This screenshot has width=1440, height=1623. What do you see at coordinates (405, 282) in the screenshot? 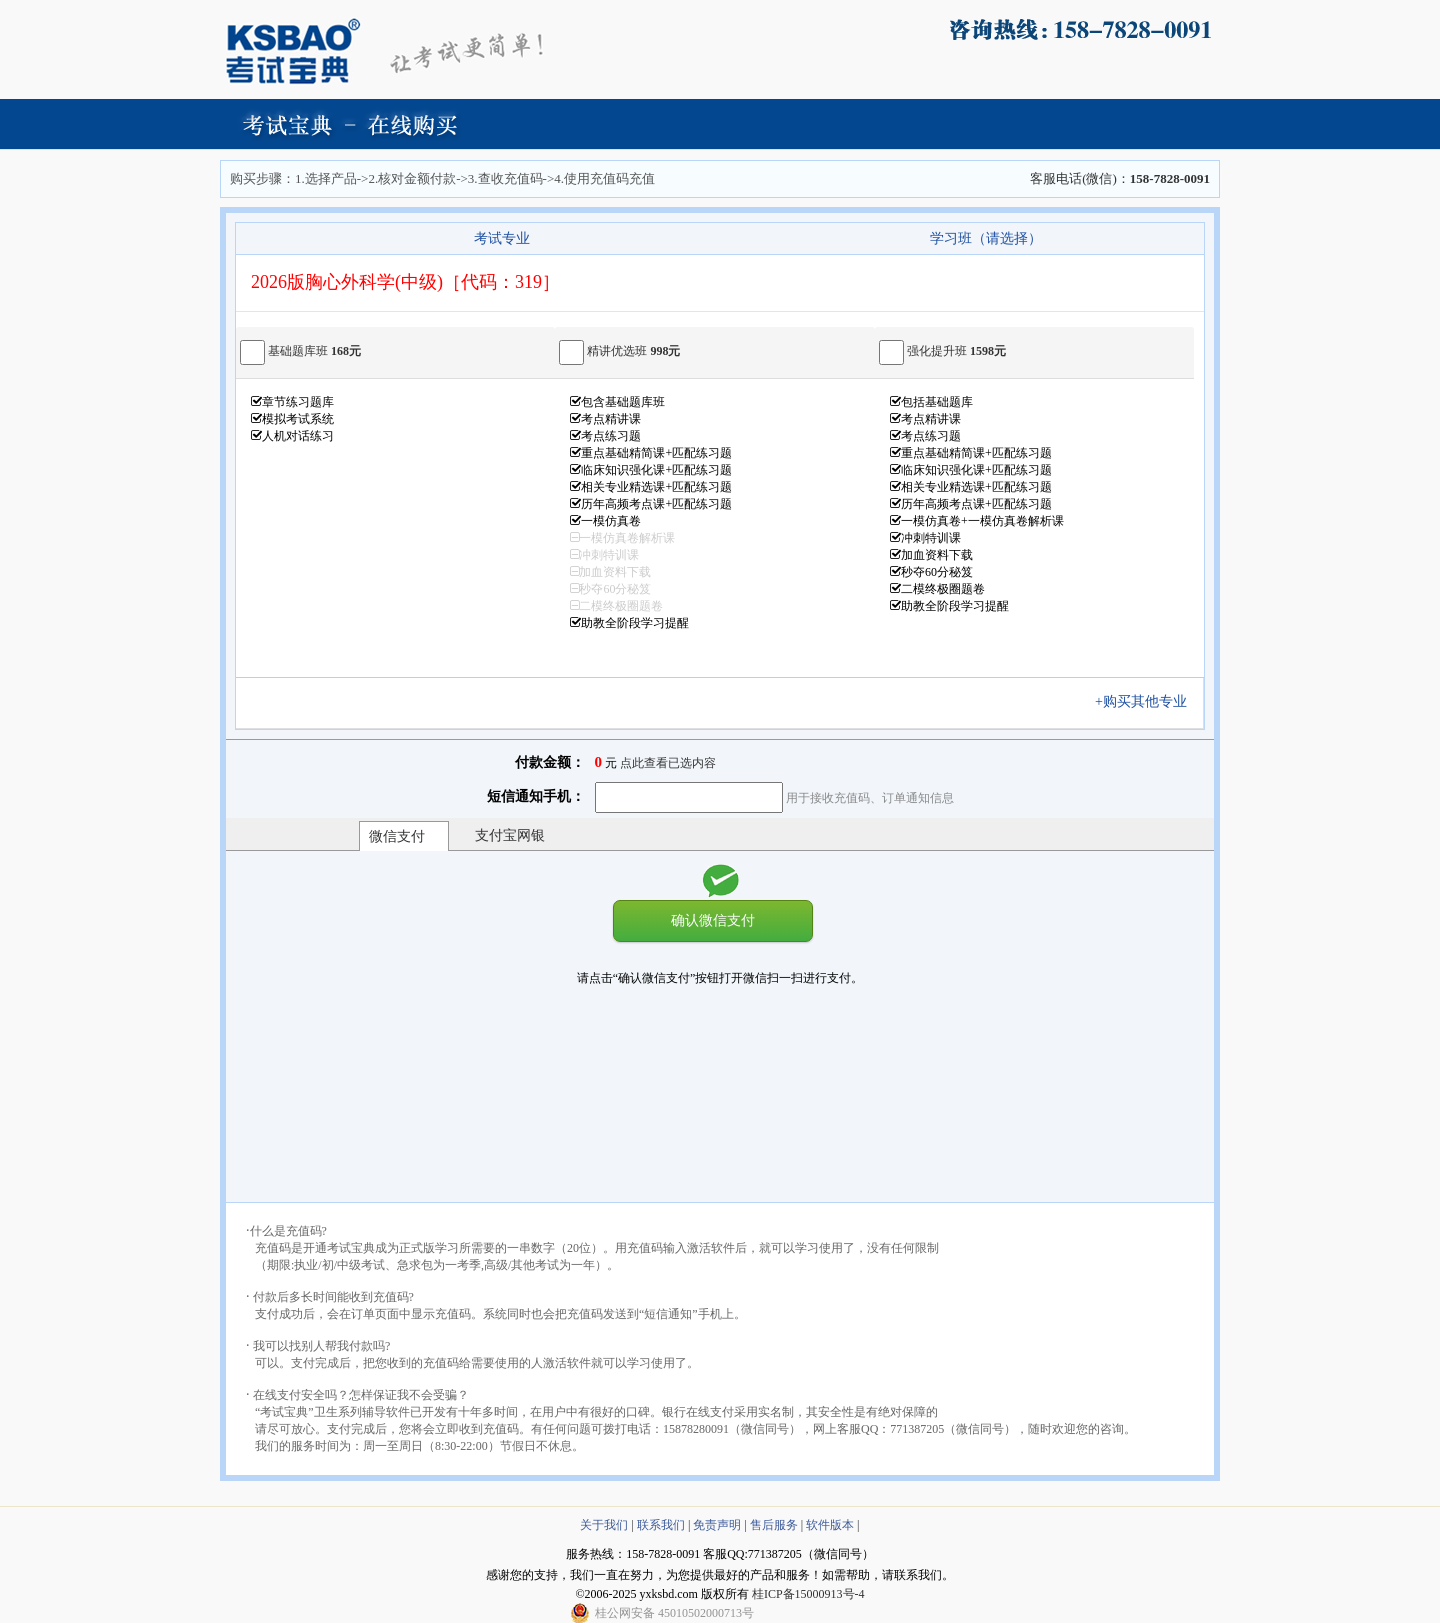
I see `2026版胸心外科学(中级)［代码：319］` at bounding box center [405, 282].